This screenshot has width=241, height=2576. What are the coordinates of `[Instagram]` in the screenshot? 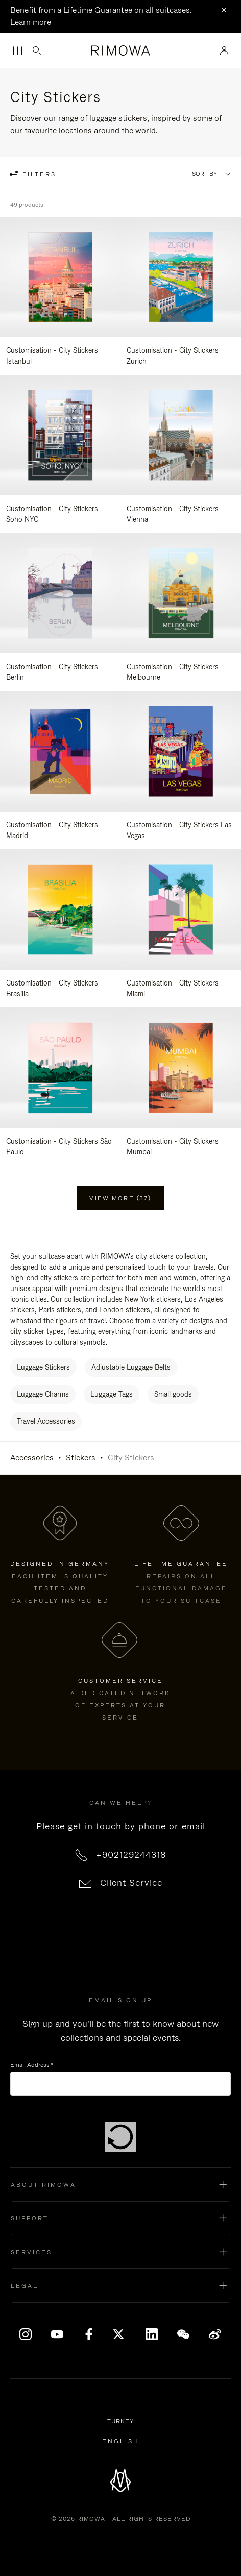 It's located at (26, 2334).